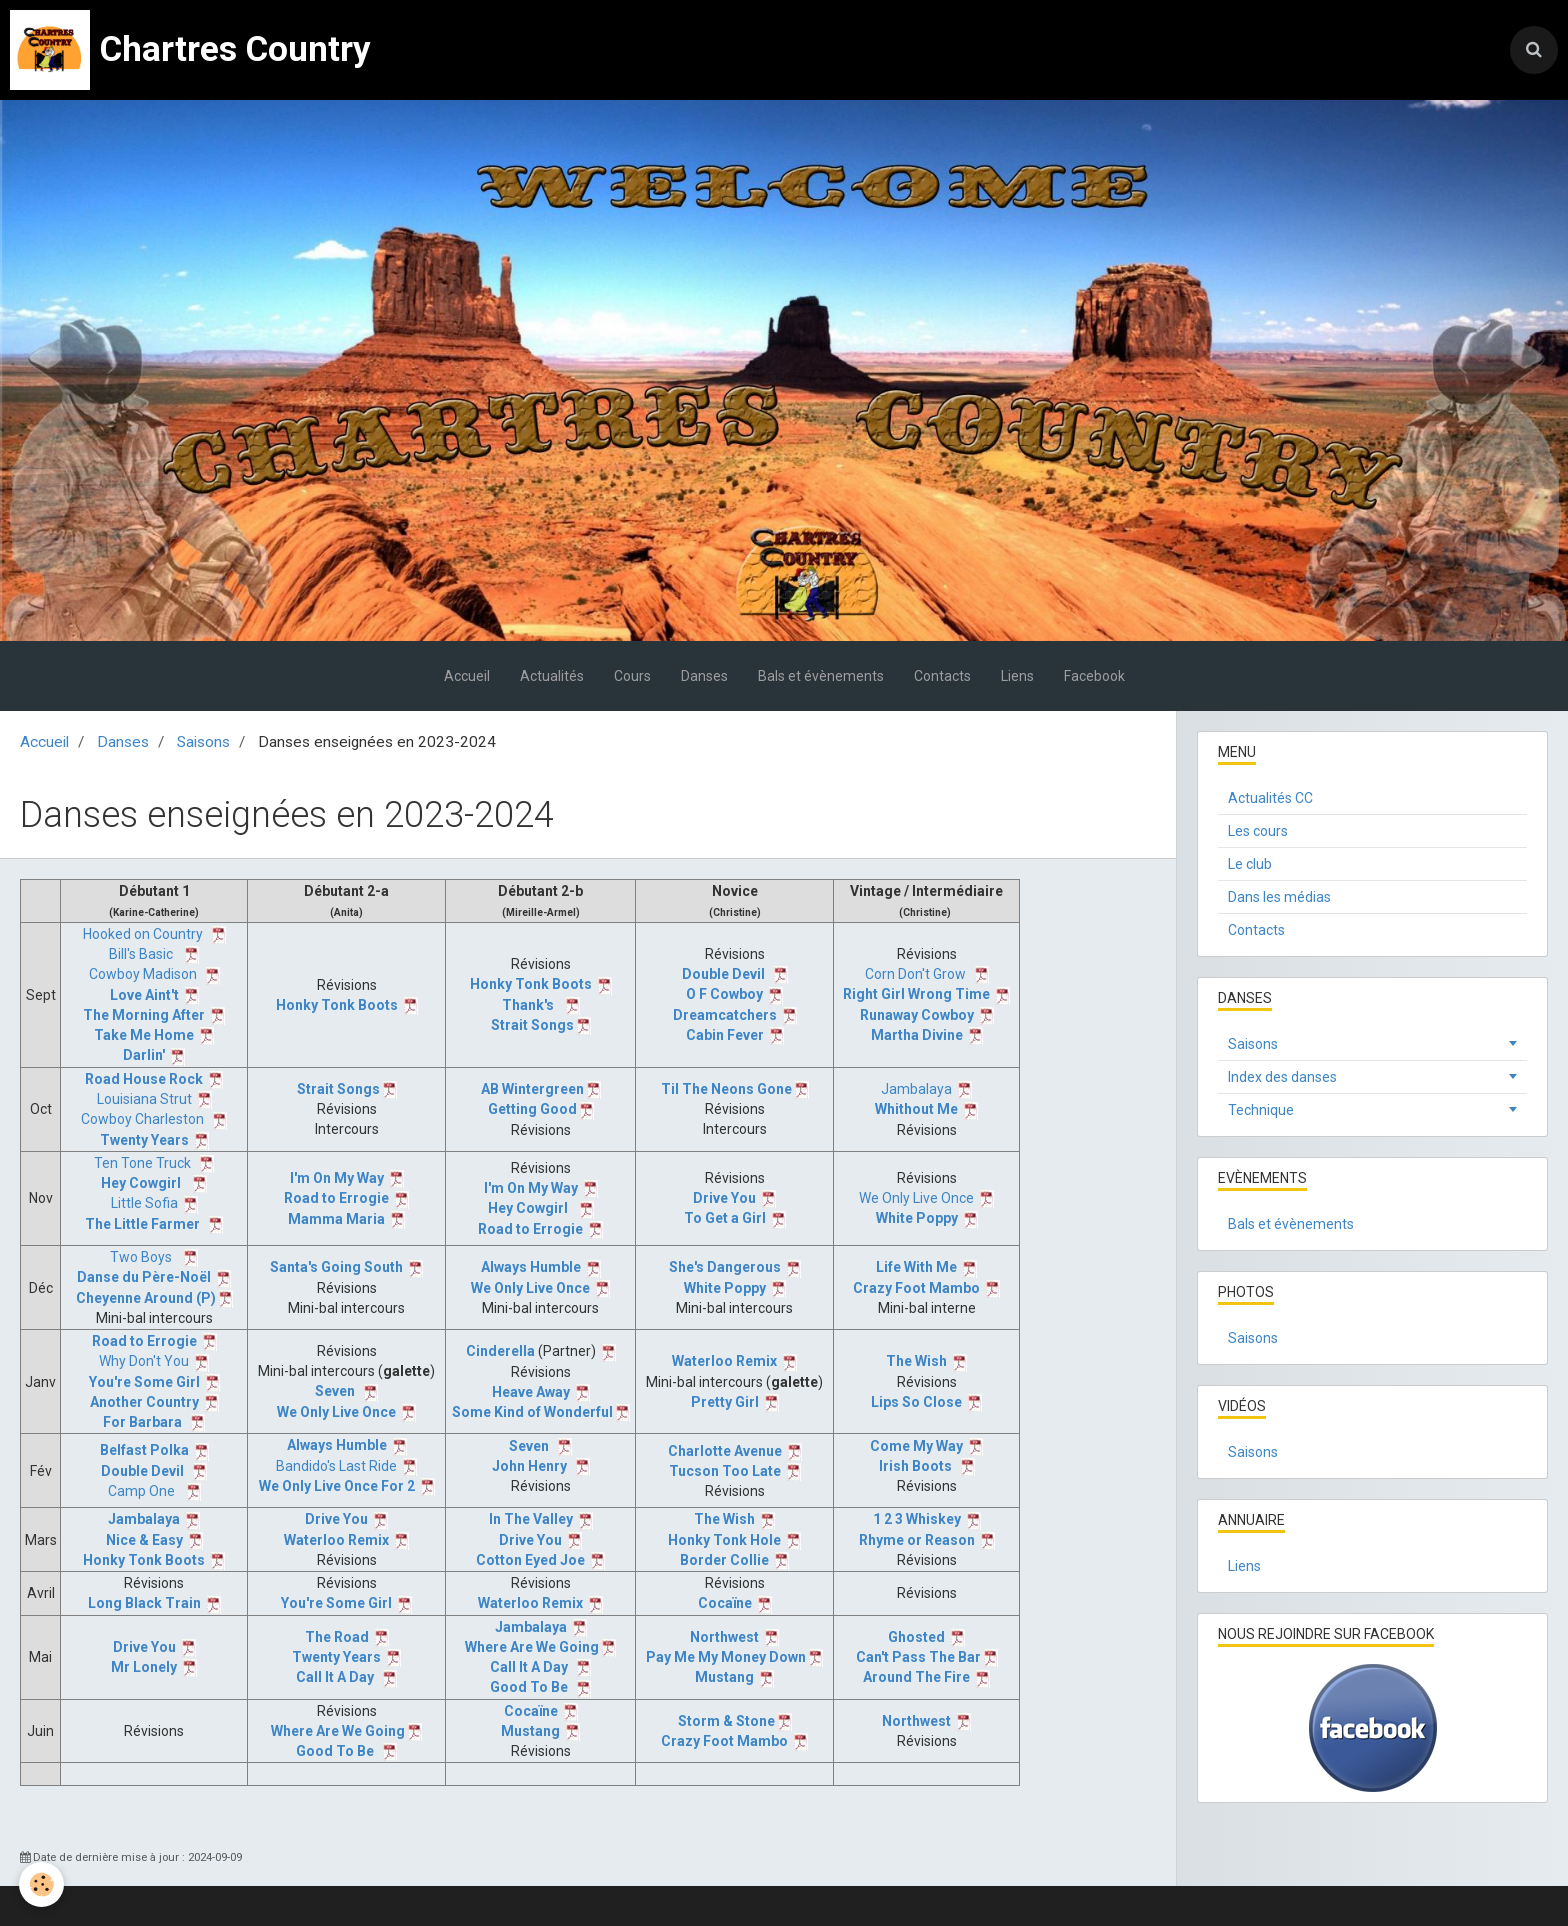  Describe the element at coordinates (1270, 798) in the screenshot. I see `Actualités CC` at that location.